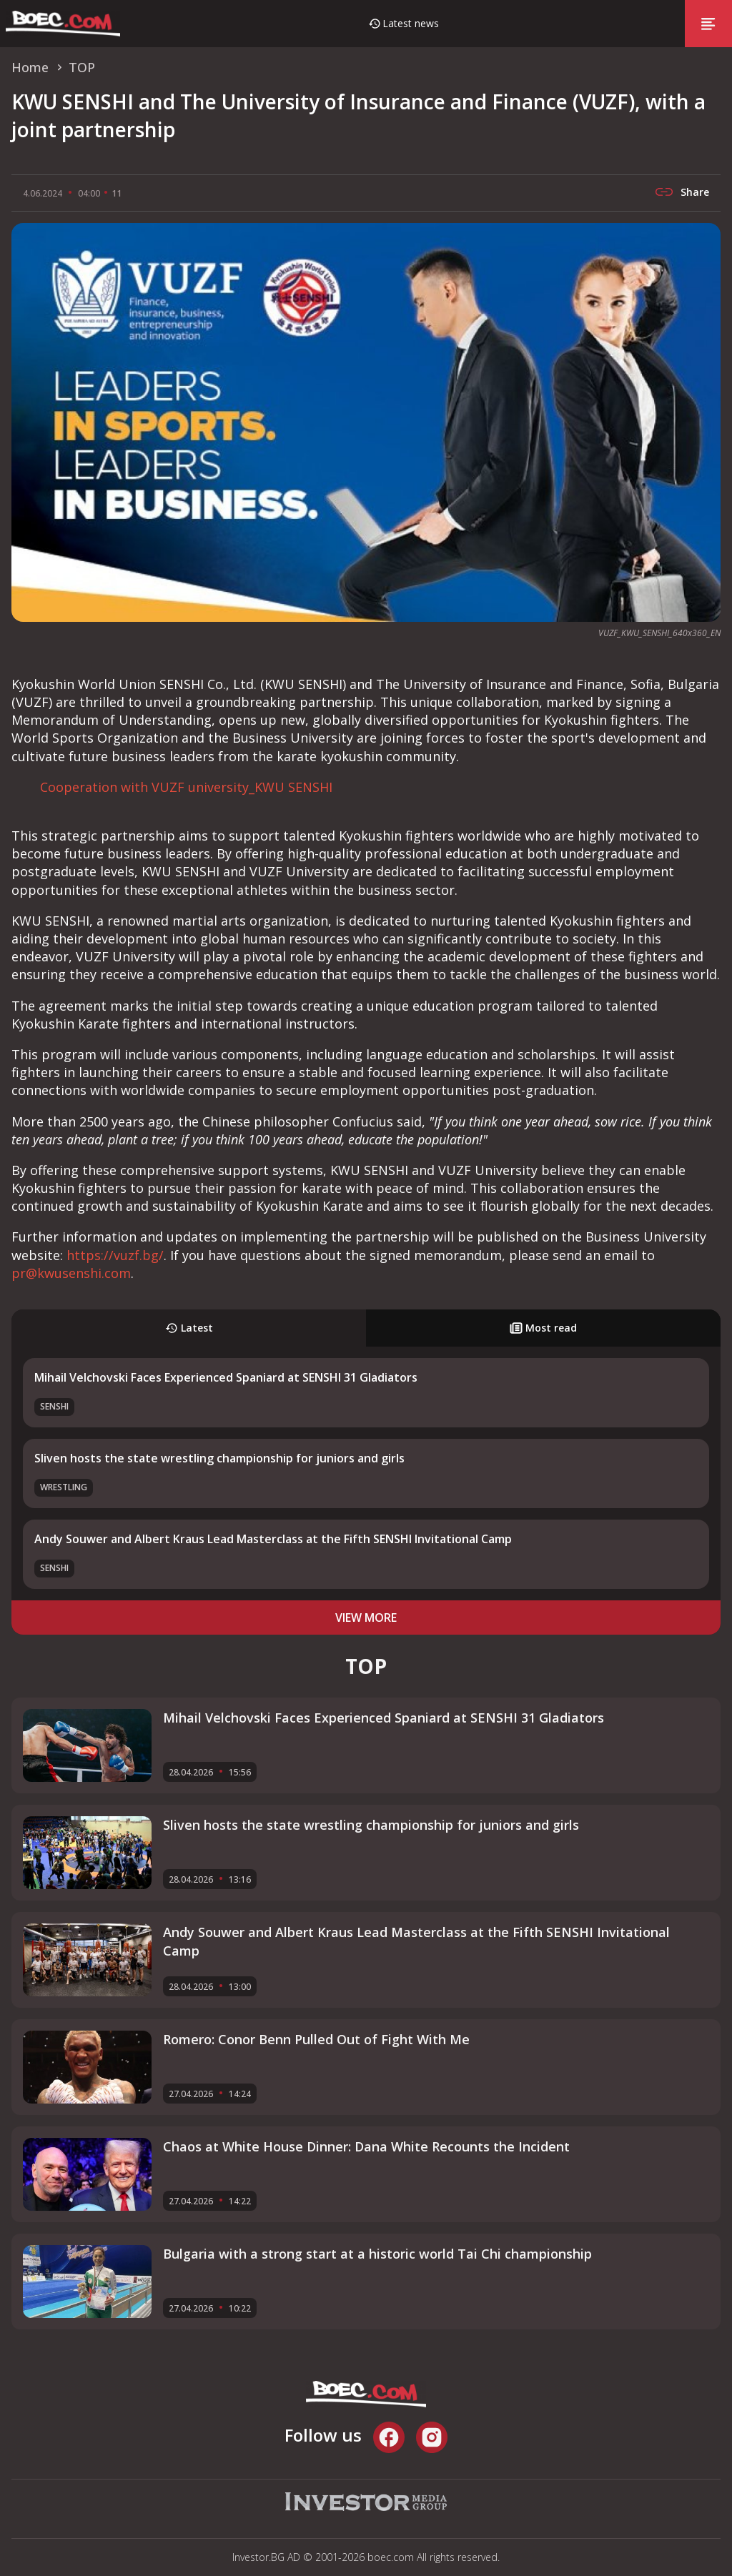 This screenshot has width=732, height=2576. What do you see at coordinates (63, 1487) in the screenshot?
I see `Wrestling` at bounding box center [63, 1487].